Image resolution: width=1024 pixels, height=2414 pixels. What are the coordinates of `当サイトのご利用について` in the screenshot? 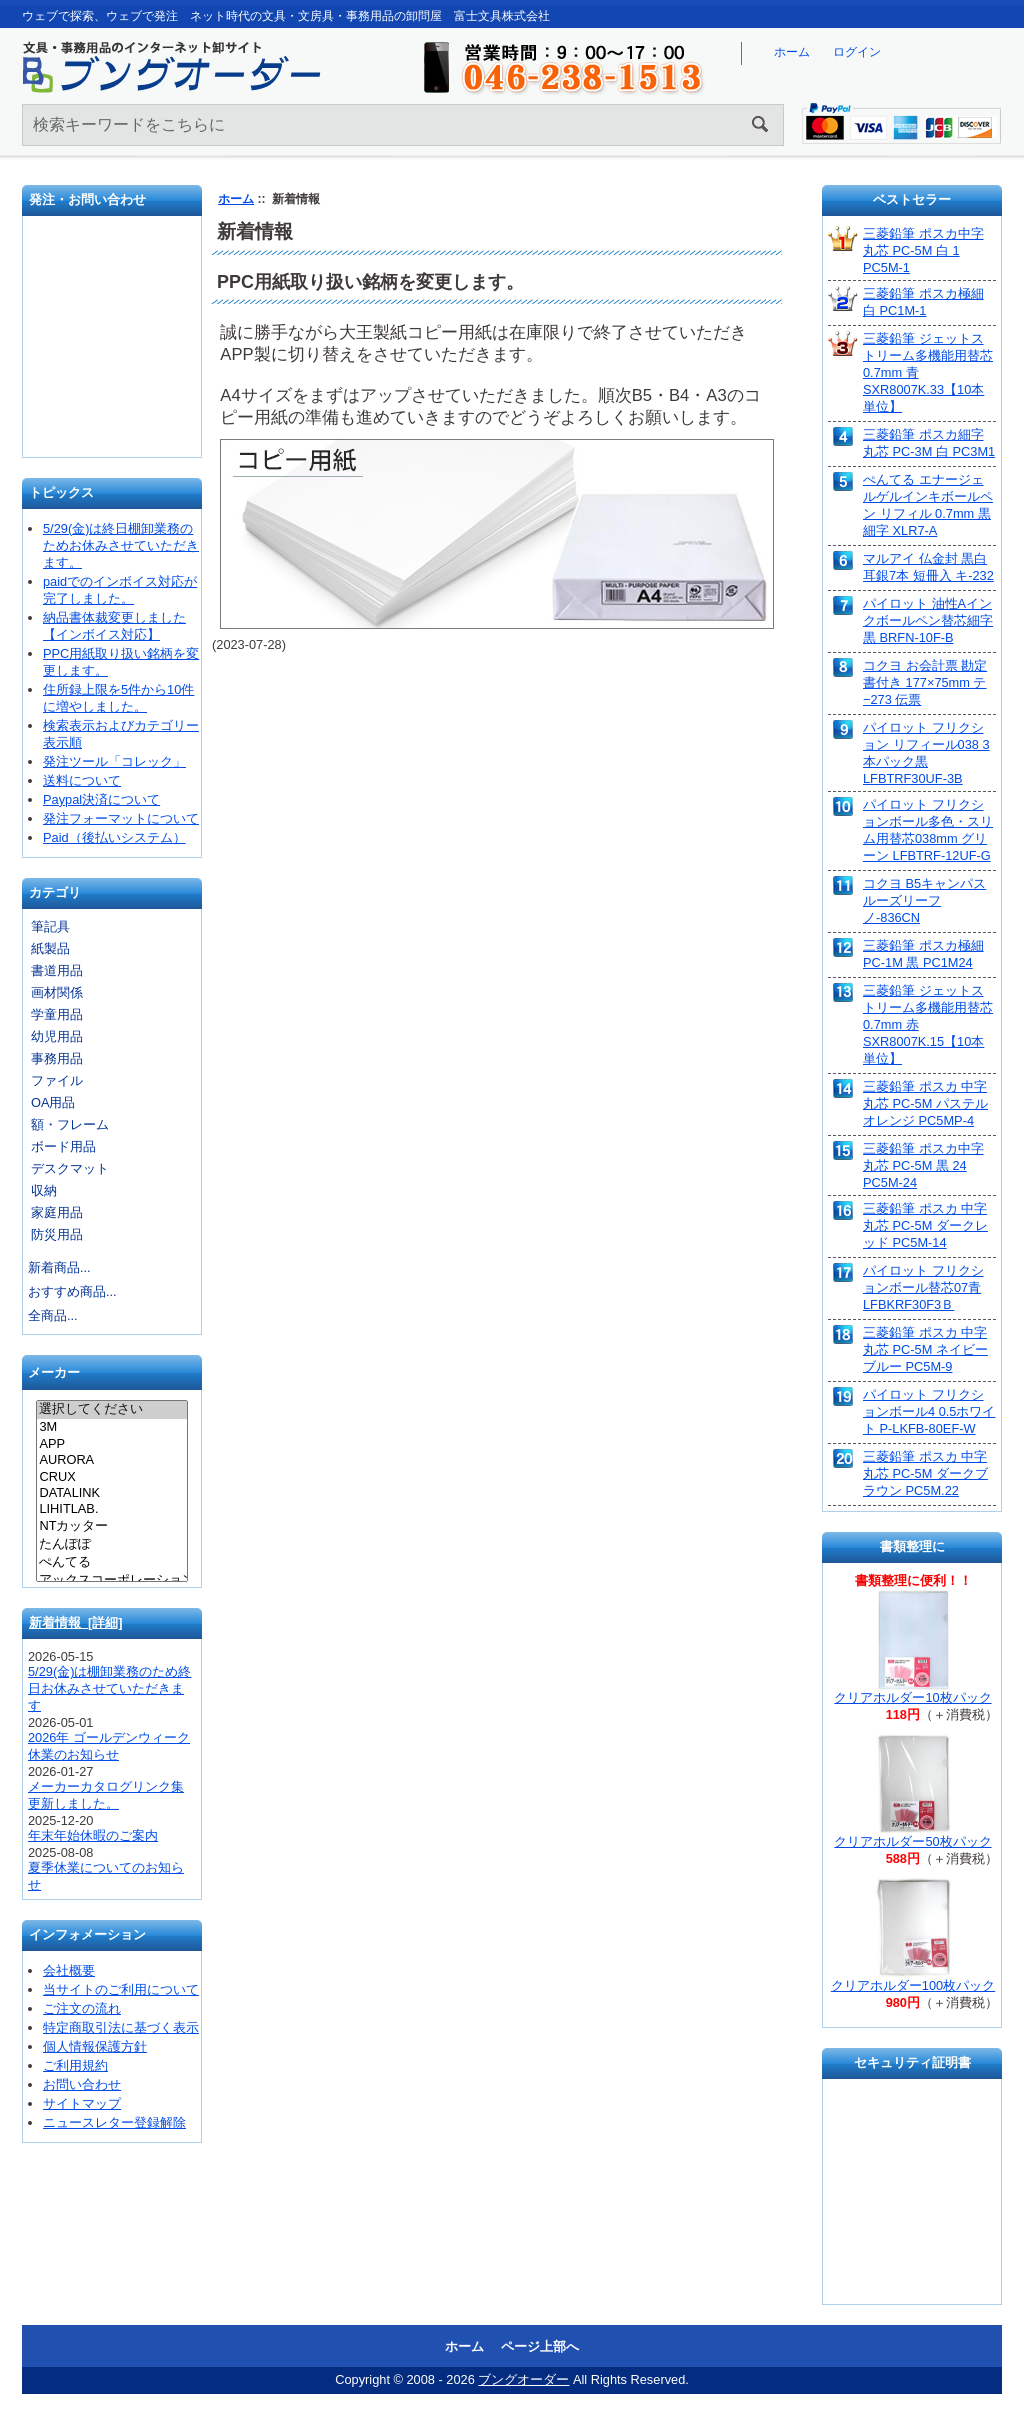 It's located at (121, 1989).